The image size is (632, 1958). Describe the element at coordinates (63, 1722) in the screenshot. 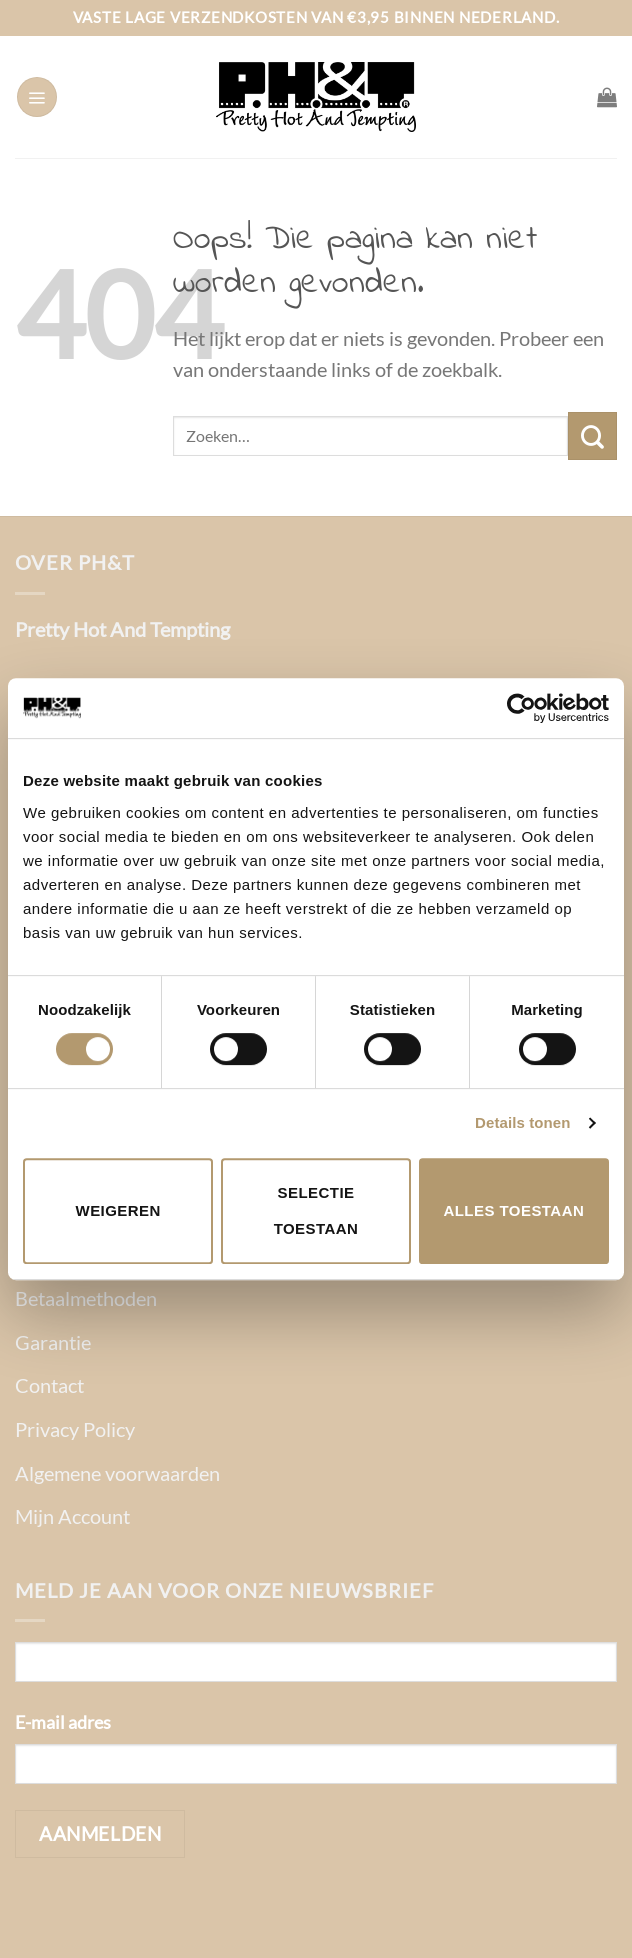

I see `E-mail adres` at that location.